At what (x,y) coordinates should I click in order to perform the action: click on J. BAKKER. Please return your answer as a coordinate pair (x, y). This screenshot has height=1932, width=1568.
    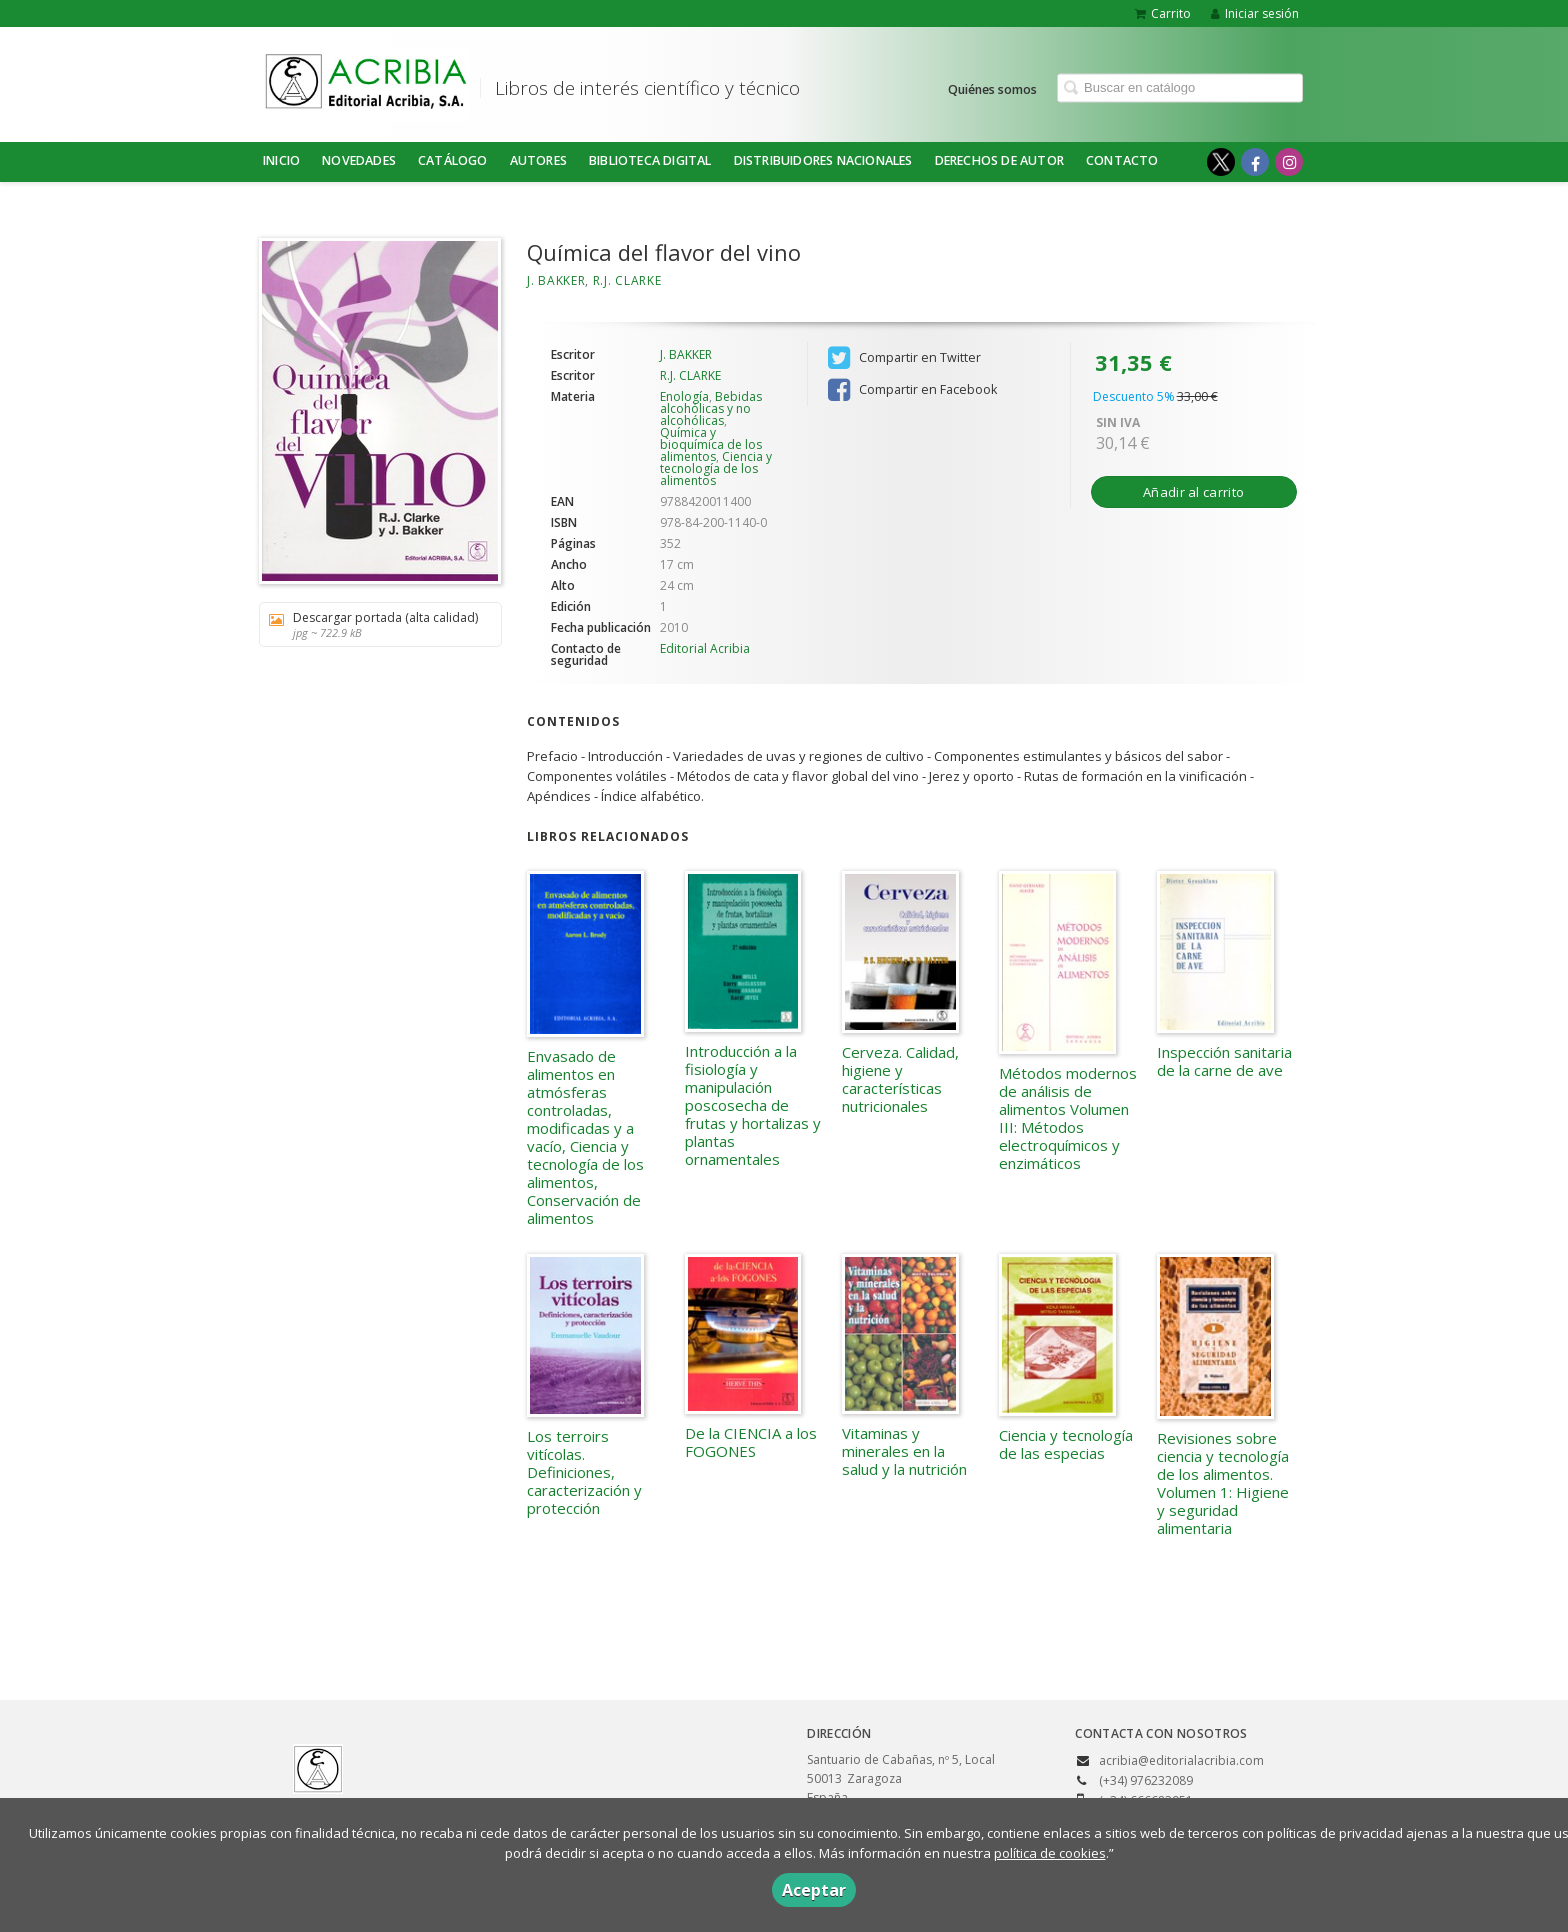
    Looking at the image, I should click on (556, 280).